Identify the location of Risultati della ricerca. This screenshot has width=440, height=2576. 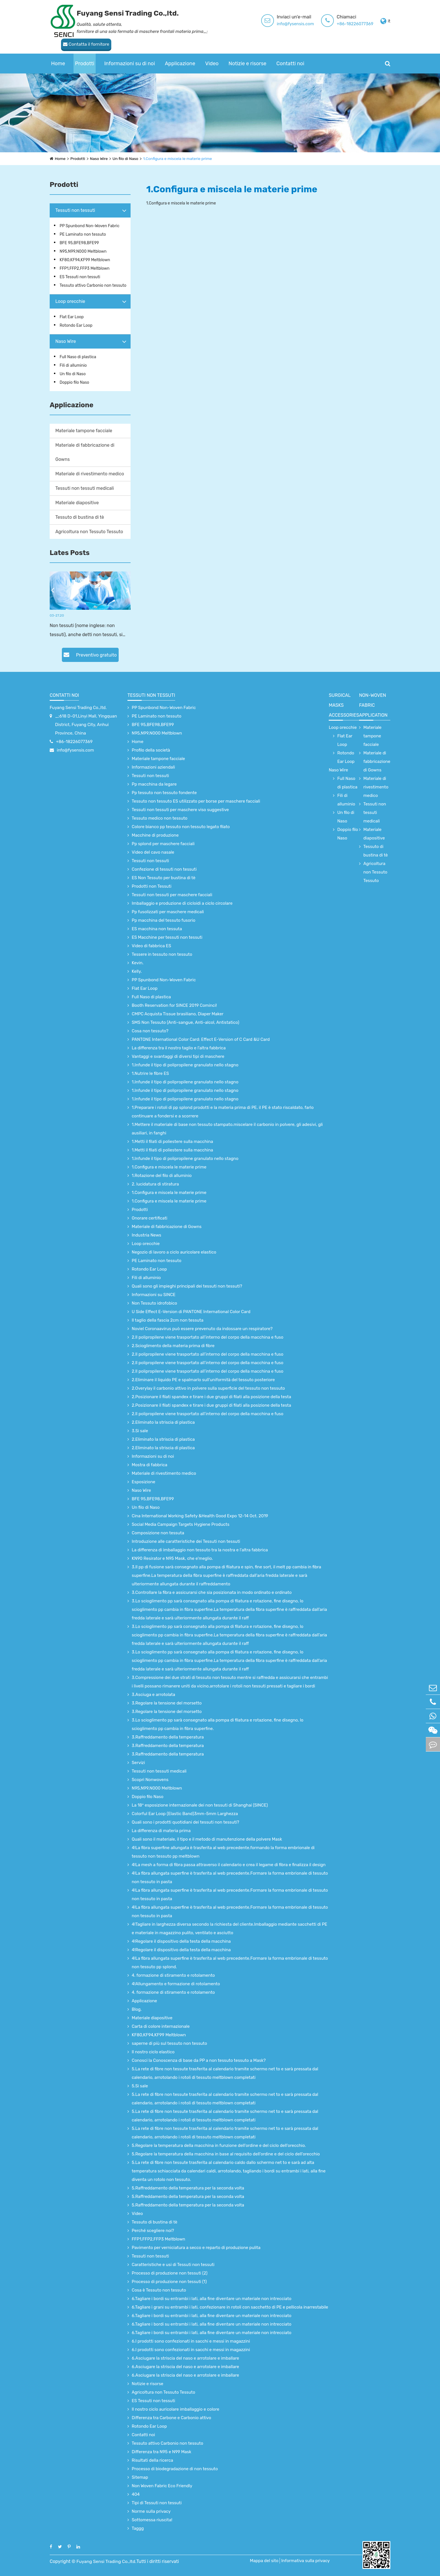
(152, 2460).